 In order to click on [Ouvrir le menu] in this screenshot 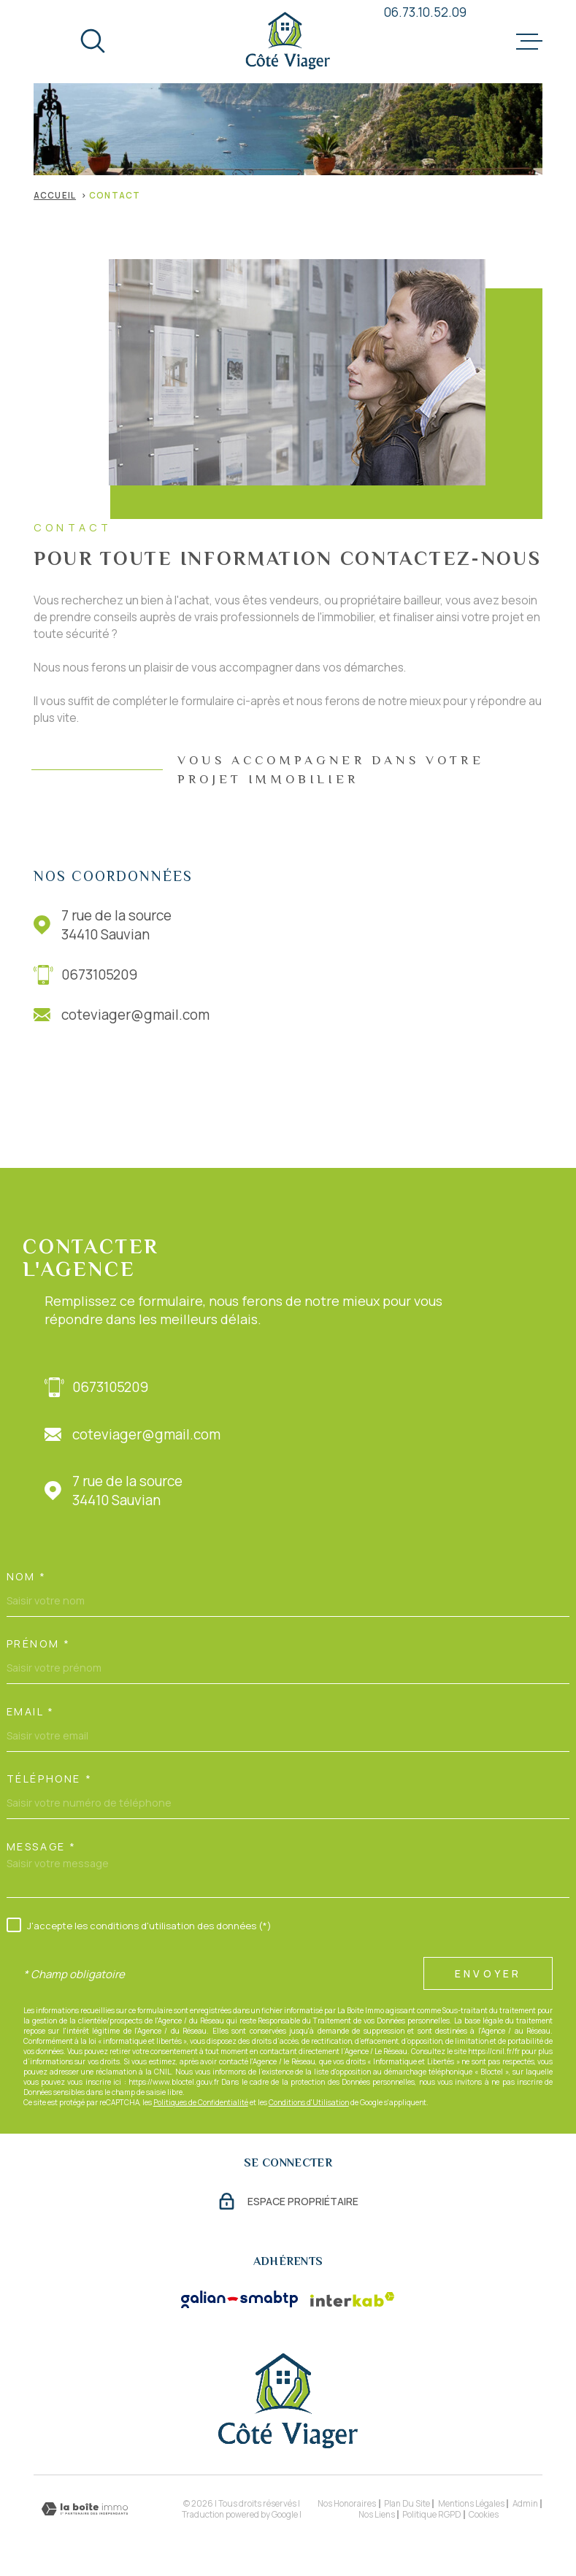, I will do `click(529, 41)`.